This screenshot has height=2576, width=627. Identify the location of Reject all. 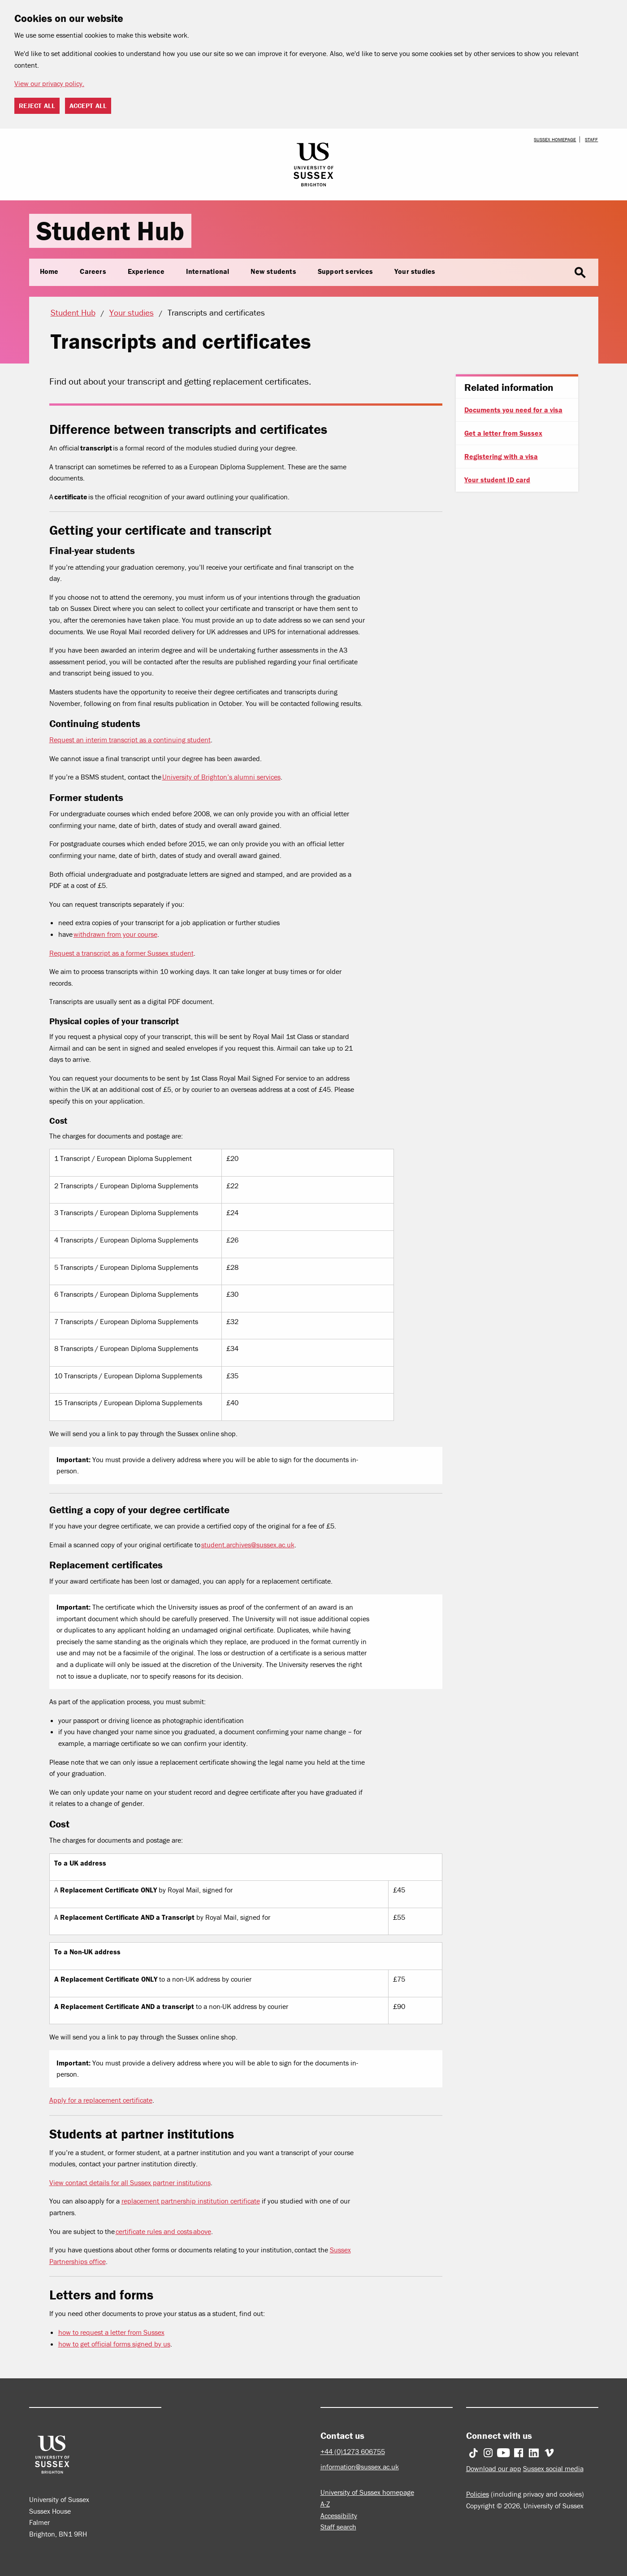
(37, 105).